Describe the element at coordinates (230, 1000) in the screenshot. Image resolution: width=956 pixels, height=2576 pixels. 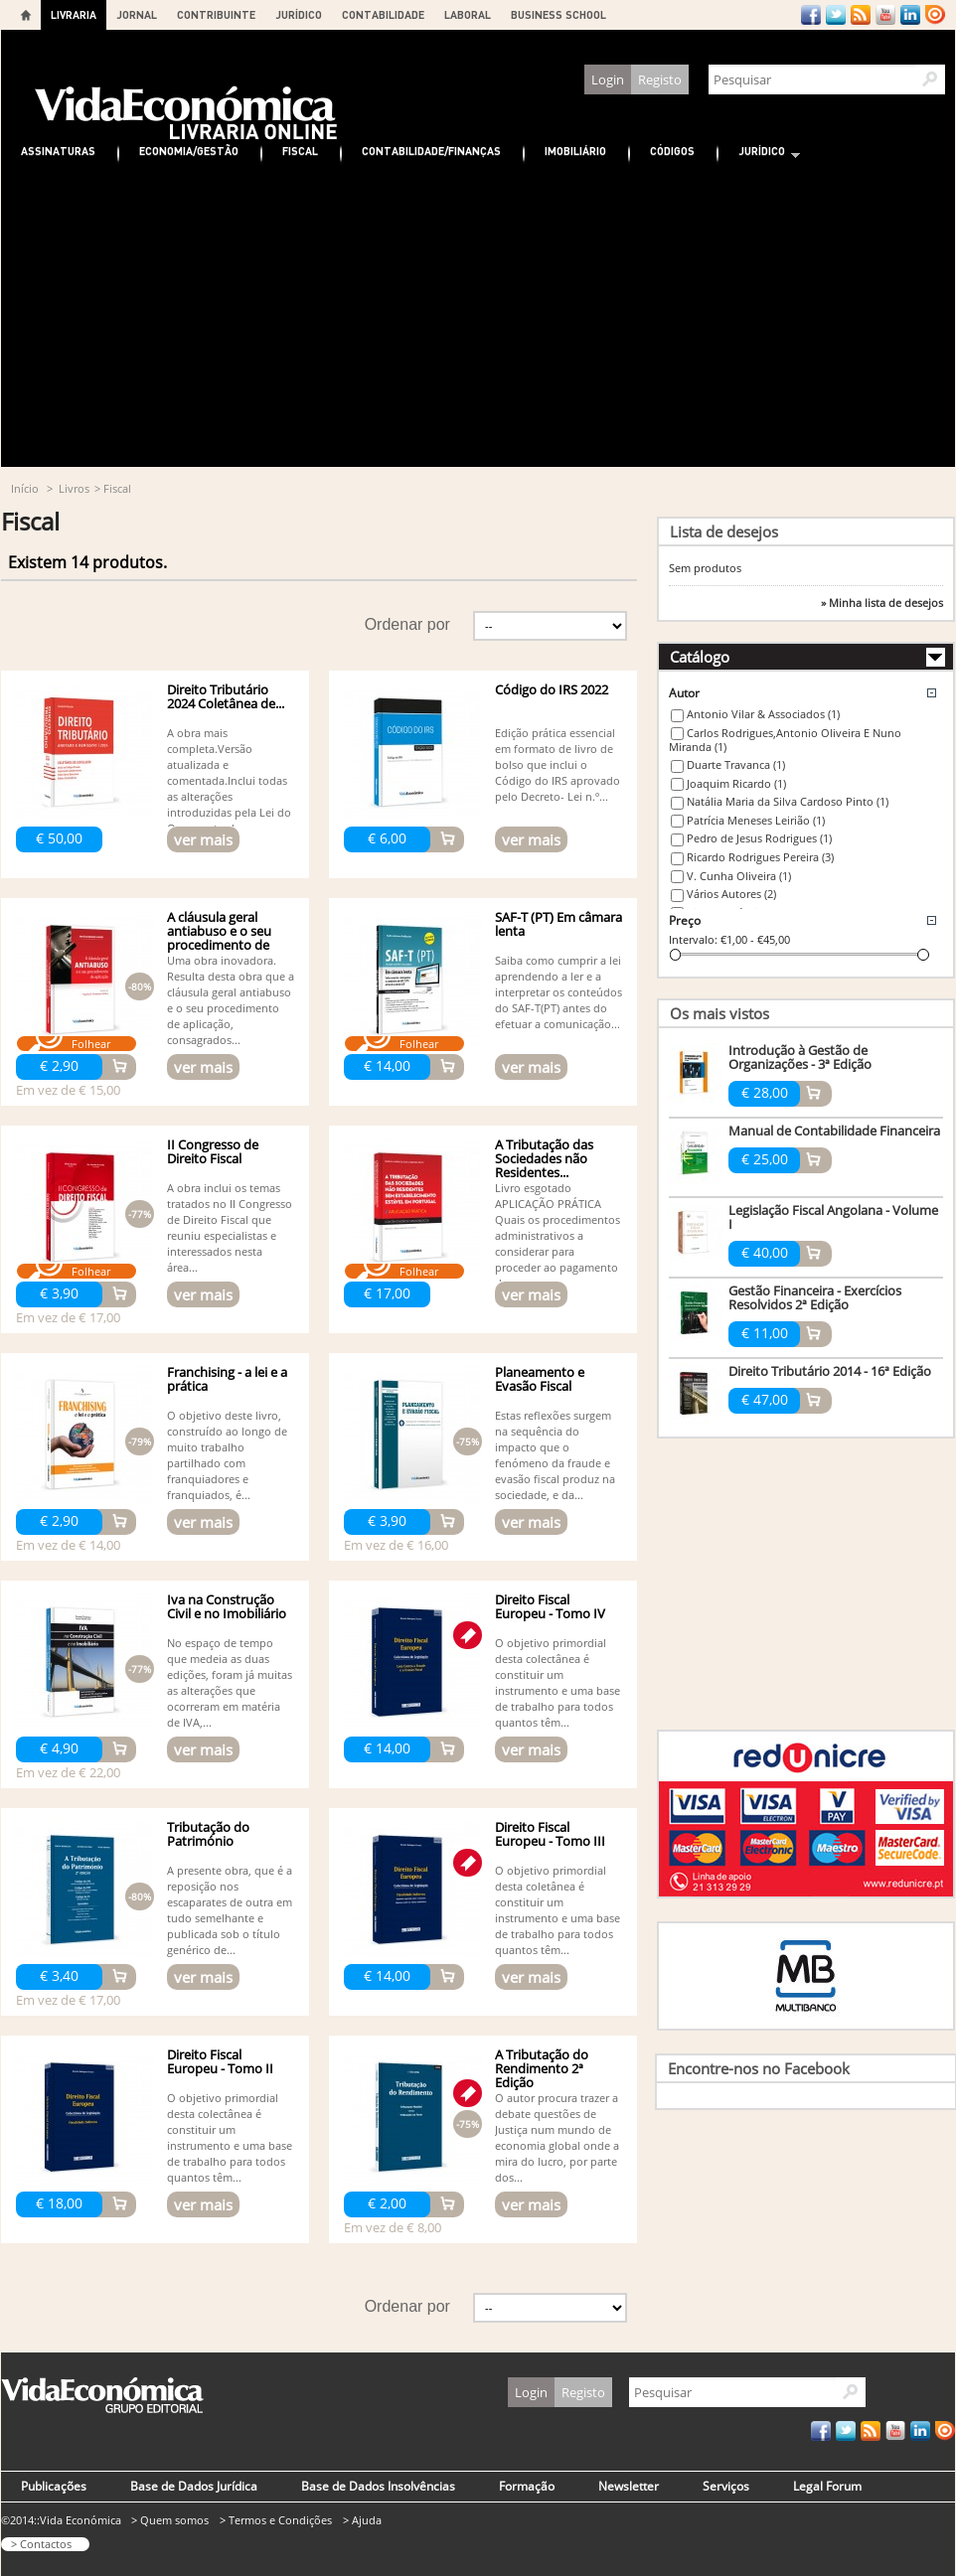
I see `Uma obra inovadora. Resulta desta obra que a cláusula geral antiabuso e o seu procedimento de aplicação, consagrados...` at that location.